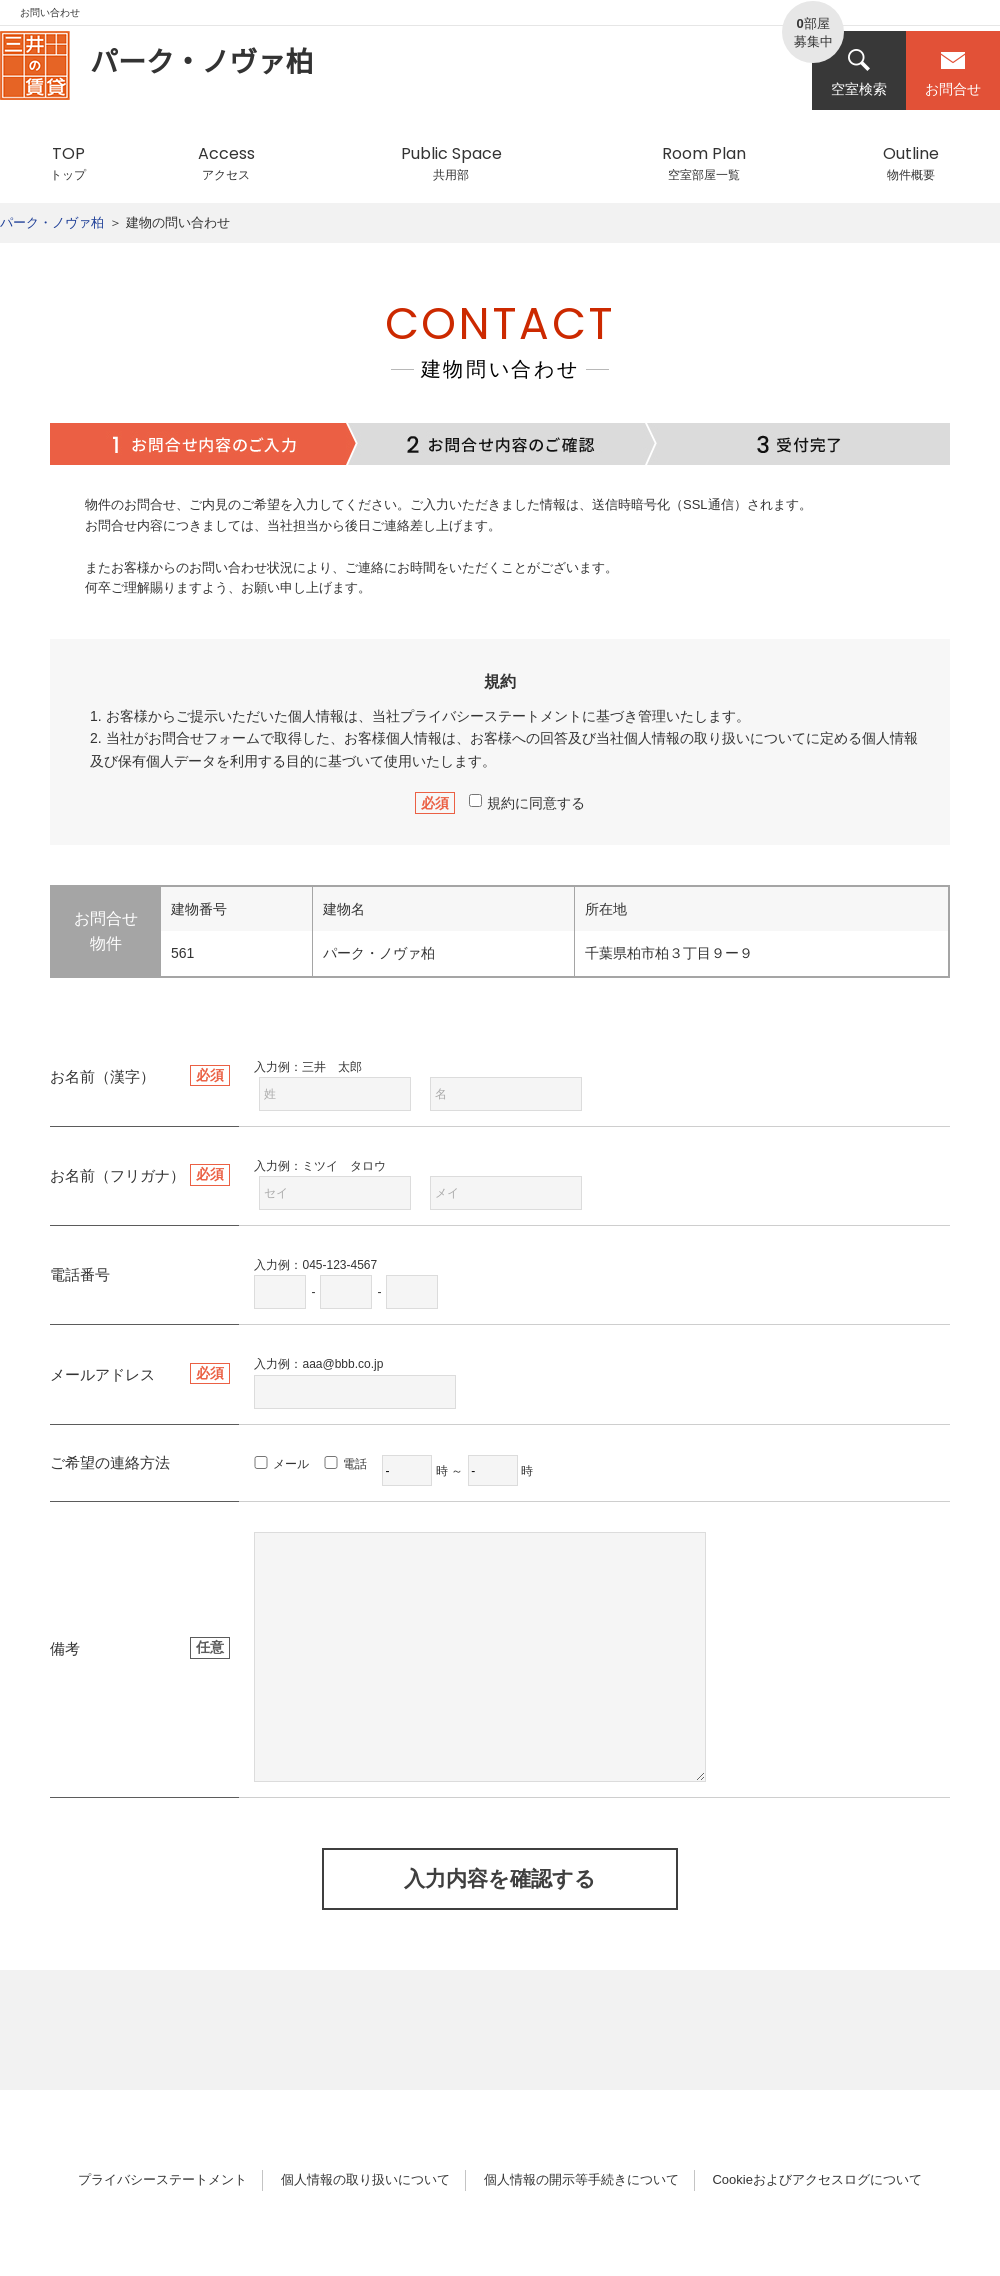 This screenshot has height=2276, width=1000. What do you see at coordinates (859, 72) in the screenshot?
I see `空室検索` at bounding box center [859, 72].